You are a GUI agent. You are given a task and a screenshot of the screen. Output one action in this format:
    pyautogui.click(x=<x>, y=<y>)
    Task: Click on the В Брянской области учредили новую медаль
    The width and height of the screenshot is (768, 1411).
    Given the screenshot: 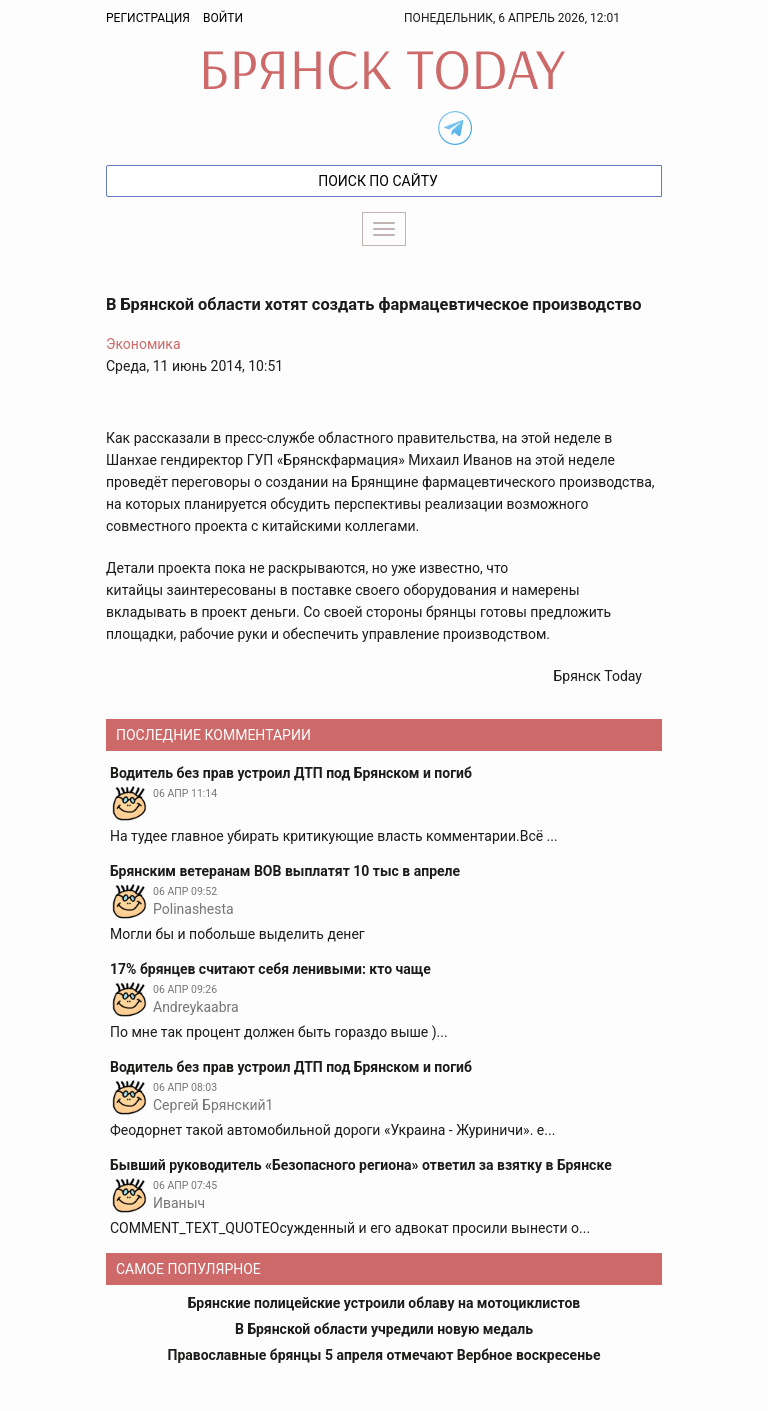 What is the action you would take?
    pyautogui.click(x=384, y=1329)
    